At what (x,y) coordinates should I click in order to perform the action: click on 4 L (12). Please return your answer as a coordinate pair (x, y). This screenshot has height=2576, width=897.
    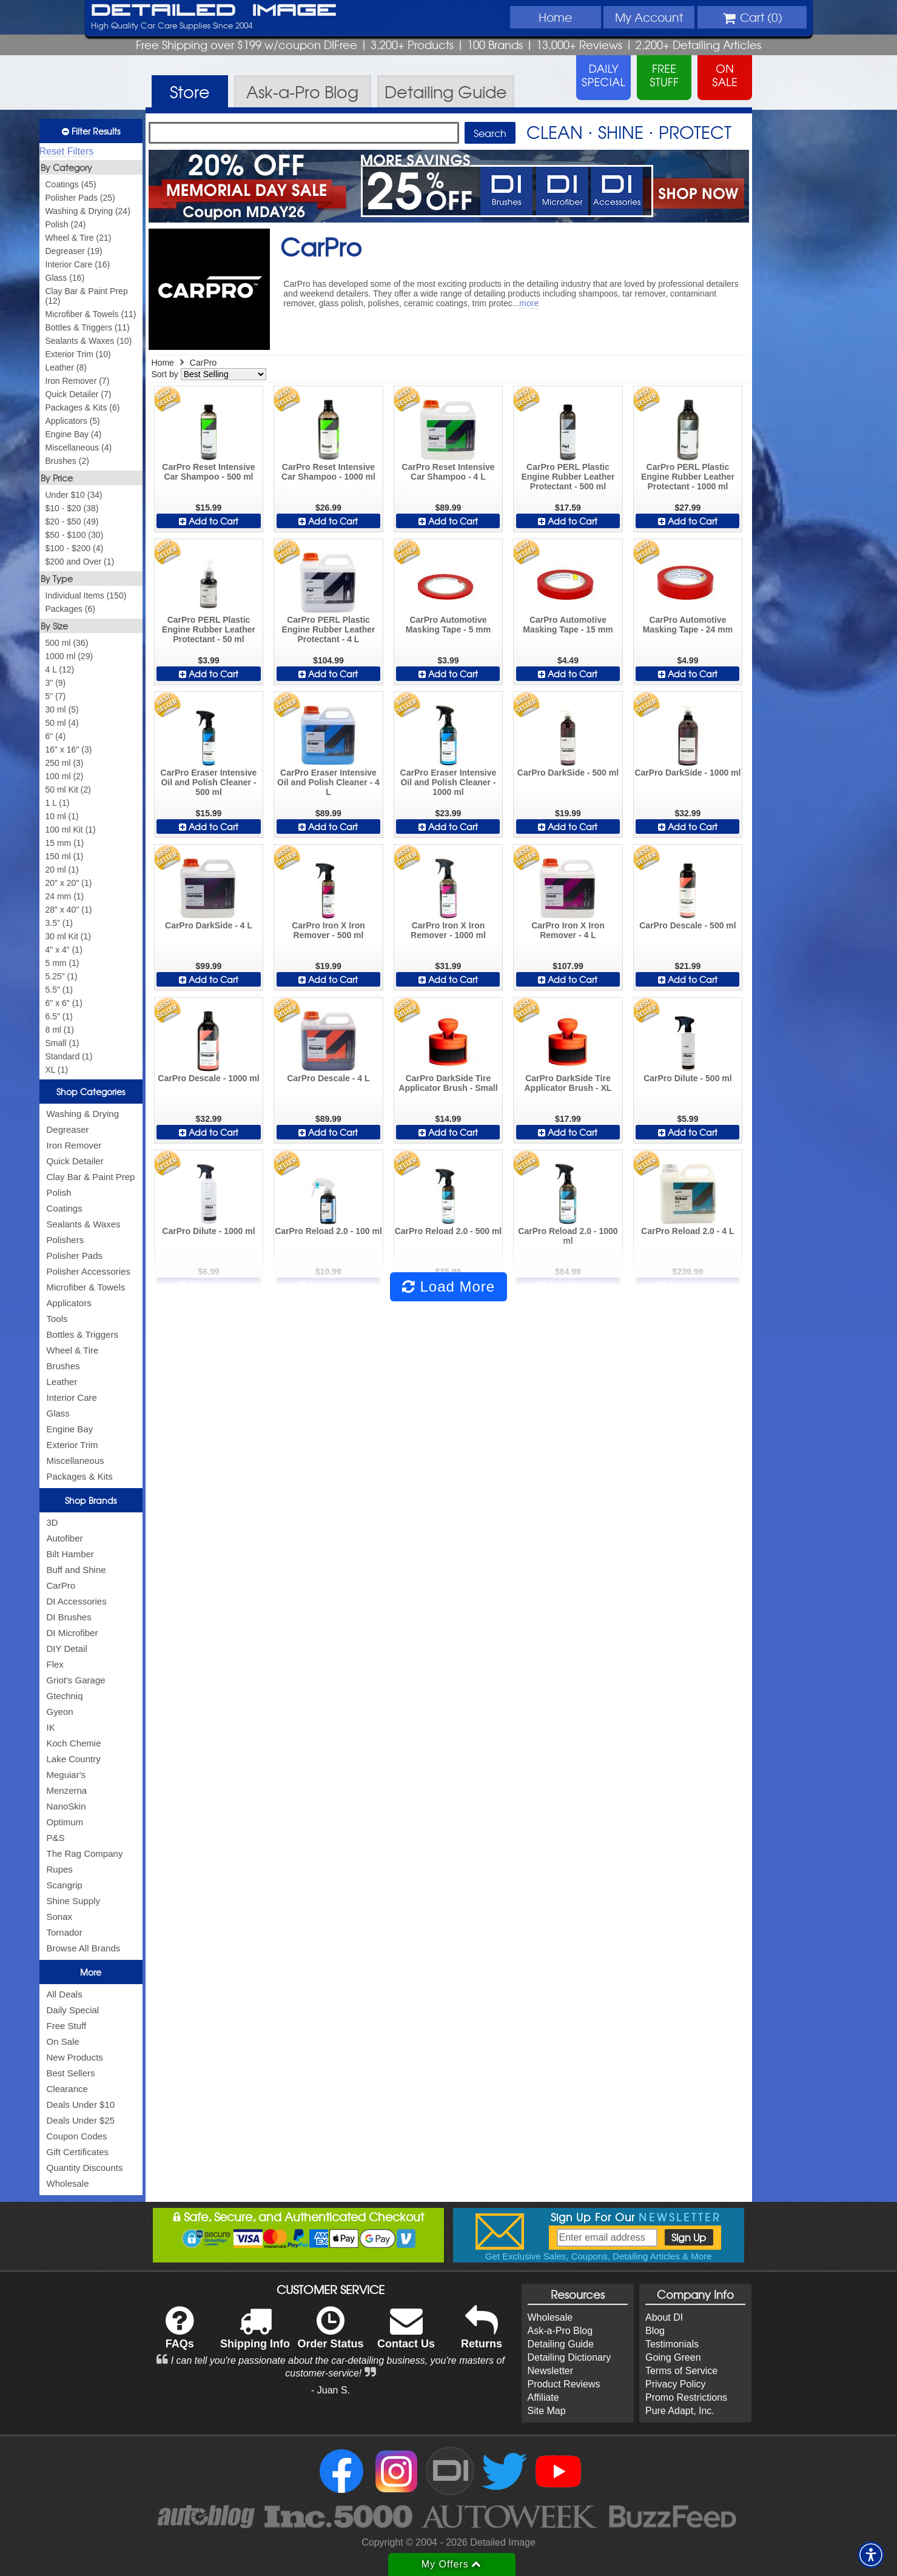
    Looking at the image, I should click on (60, 669).